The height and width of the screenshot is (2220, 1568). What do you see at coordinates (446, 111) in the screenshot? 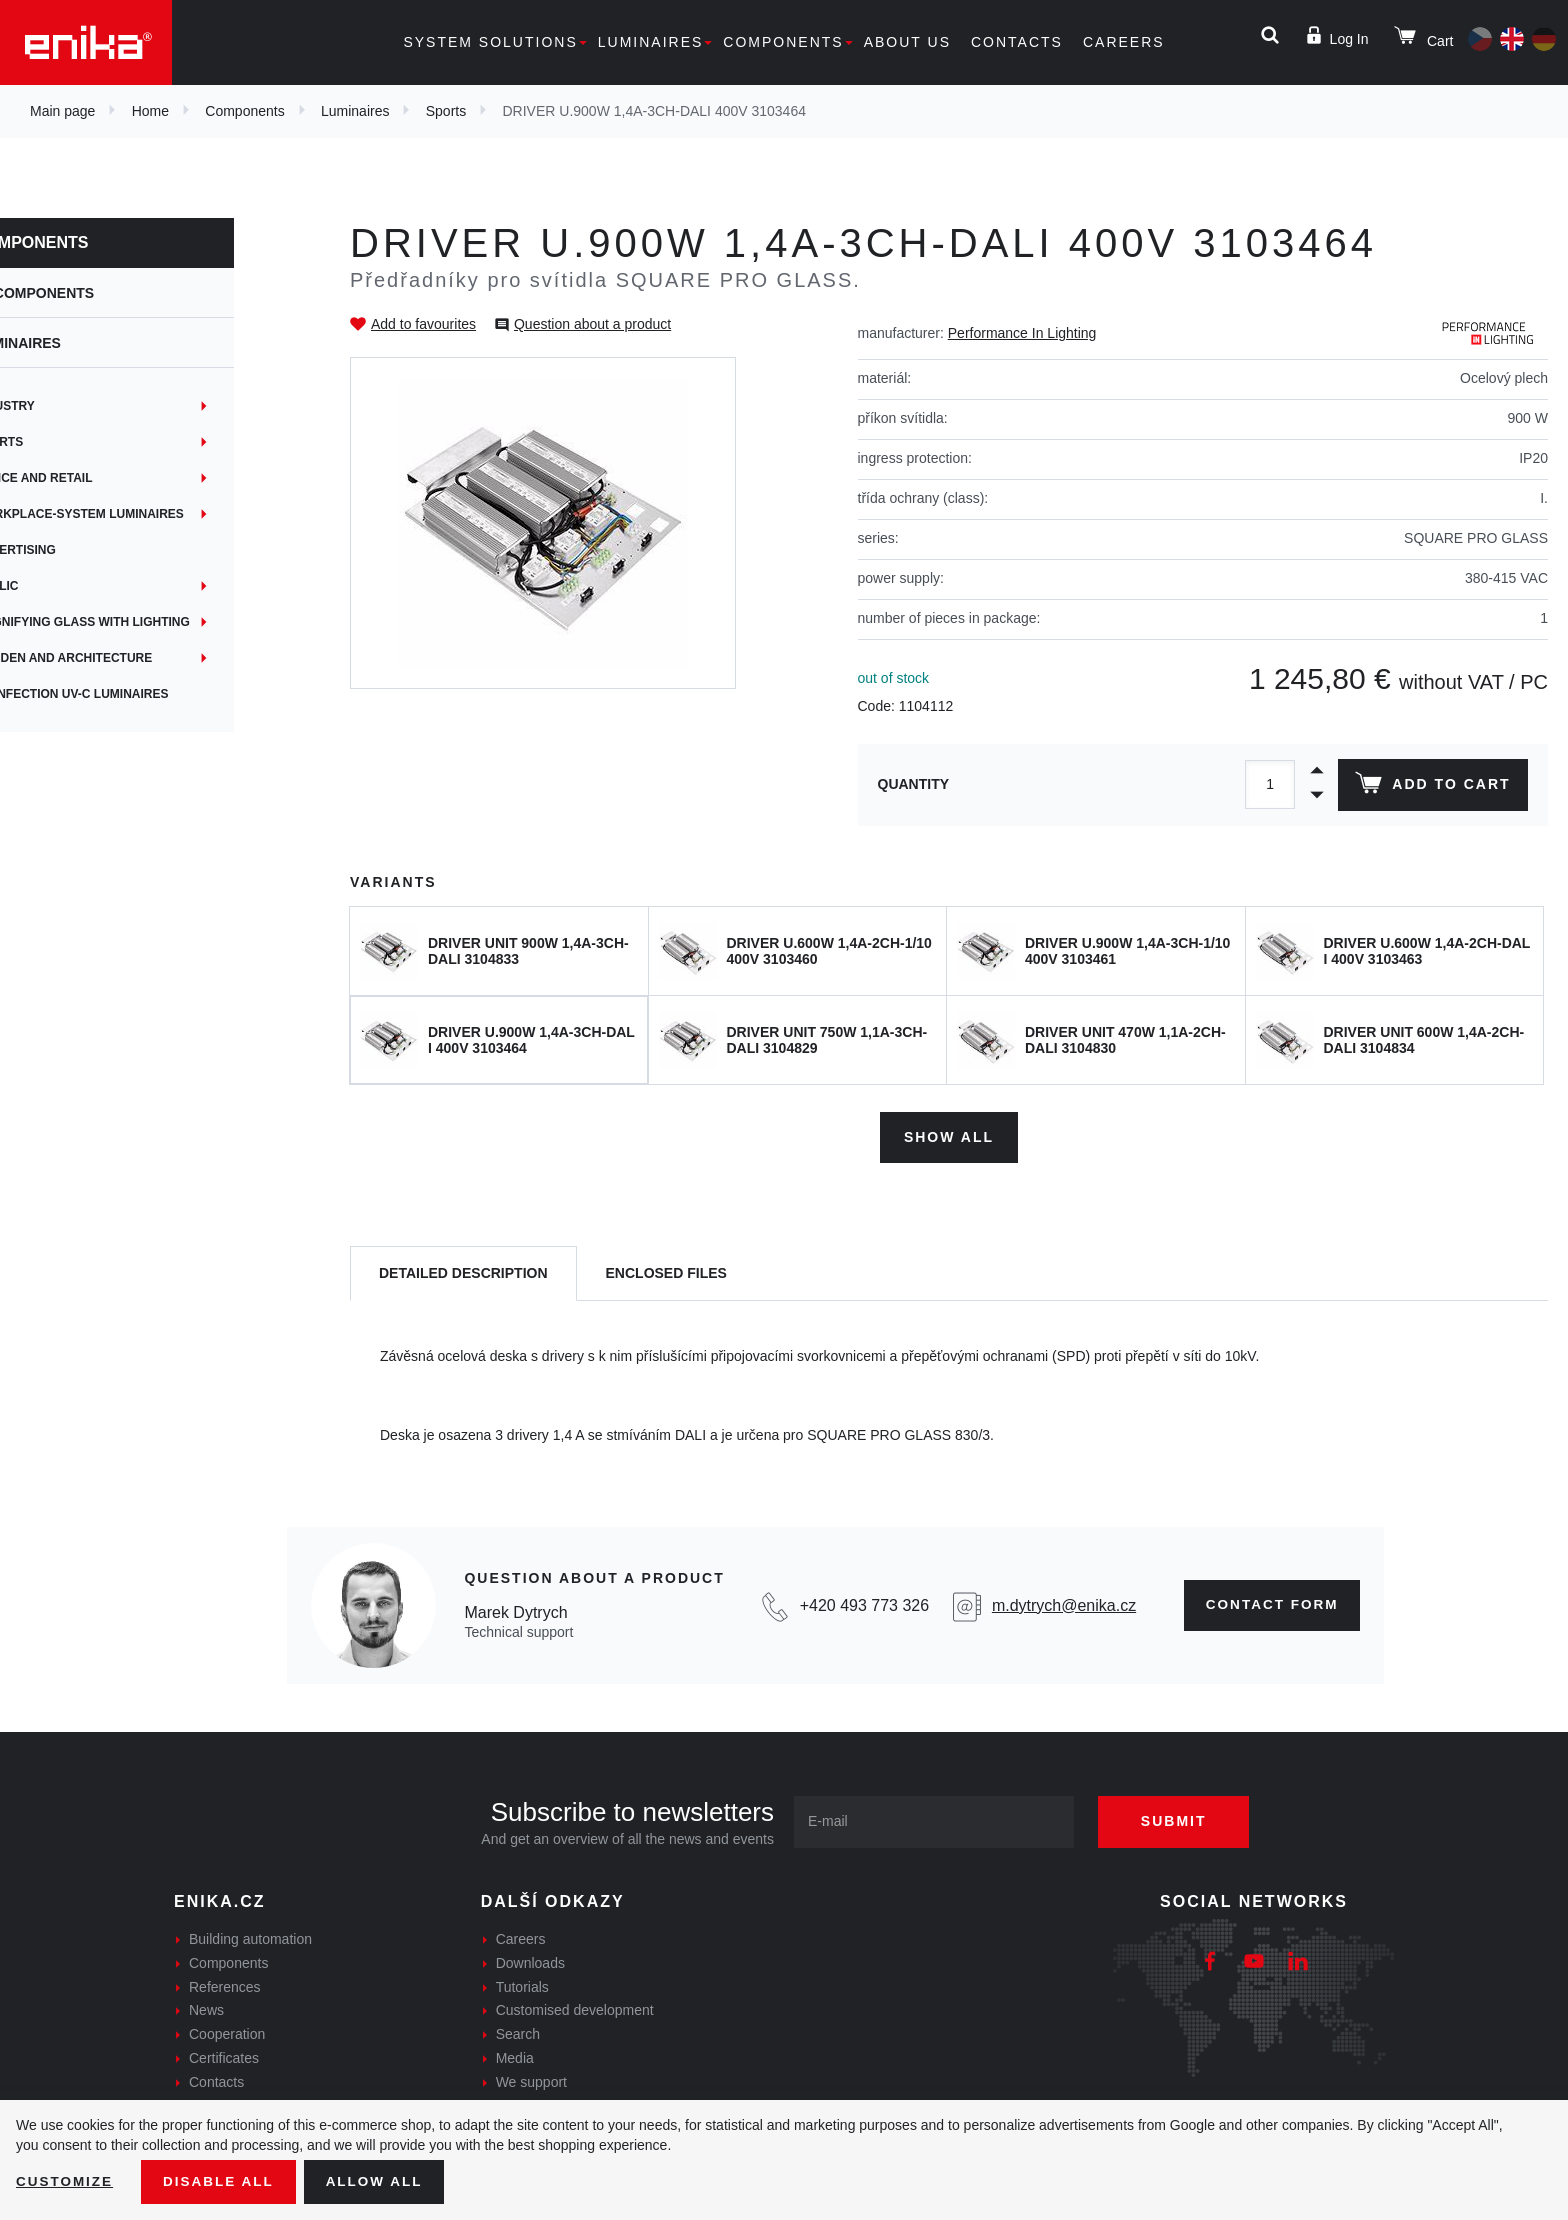
I see `Sports` at bounding box center [446, 111].